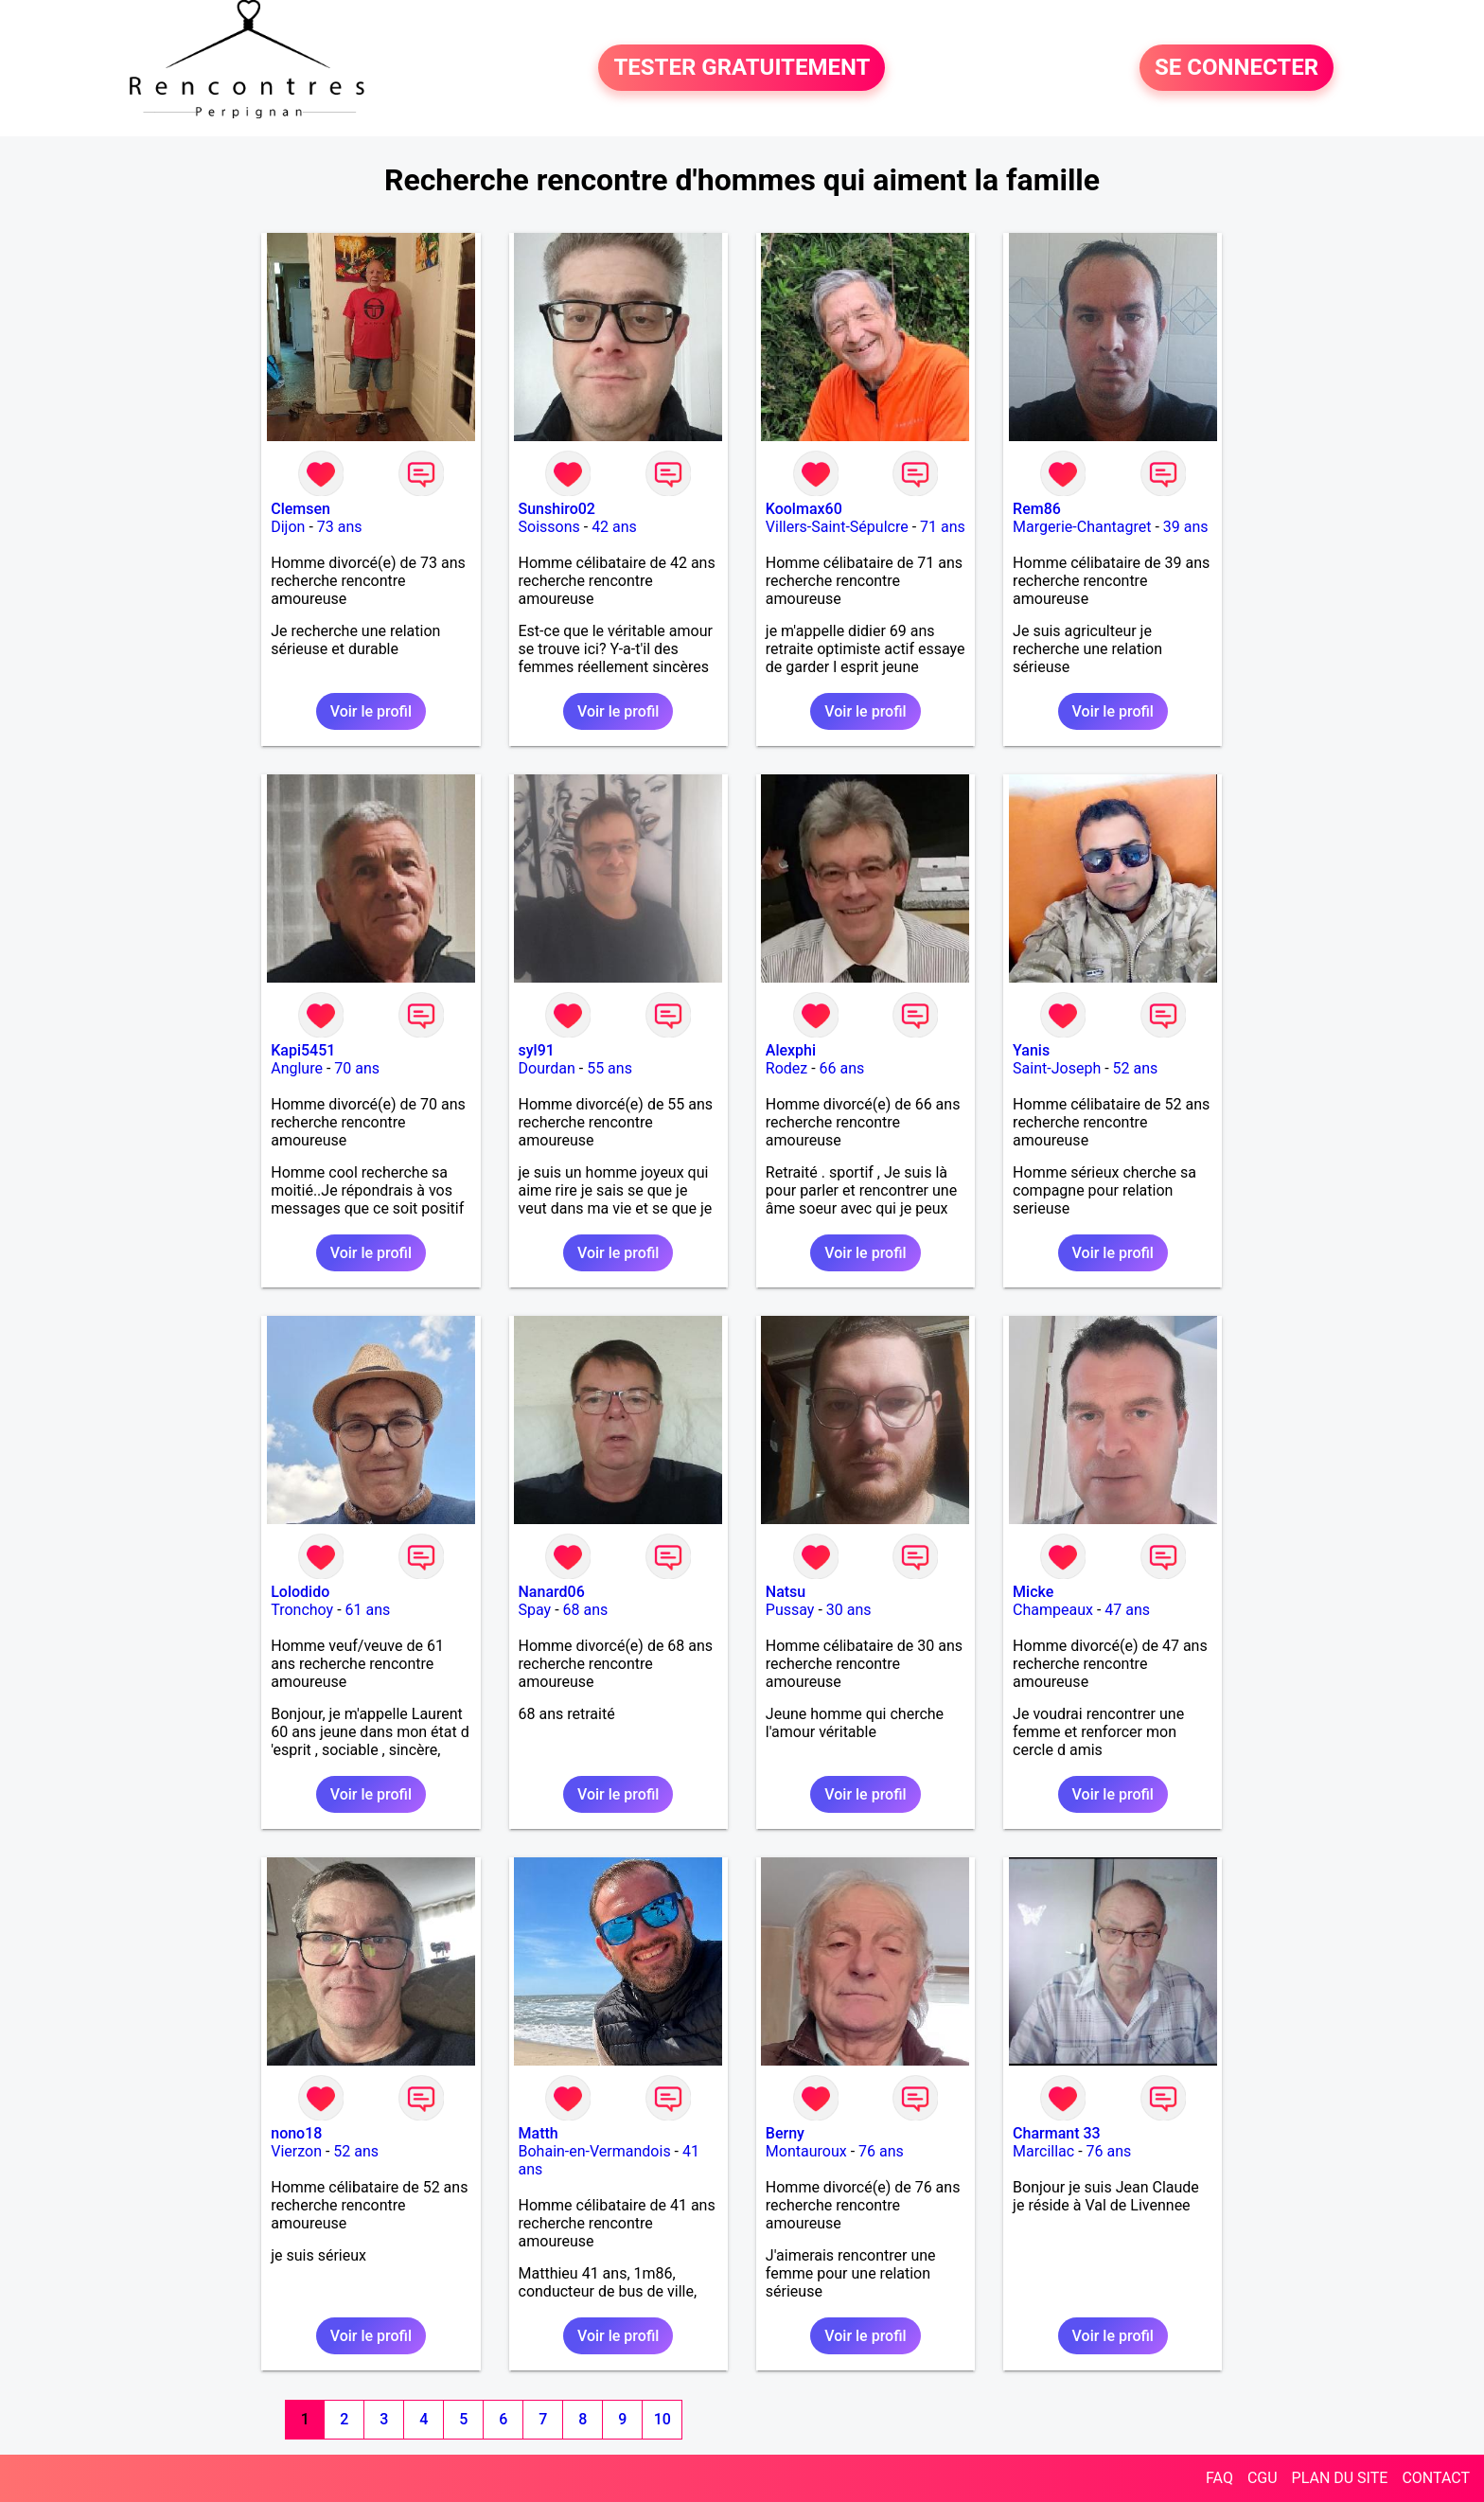  Describe the element at coordinates (942, 527) in the screenshot. I see `71 ans` at that location.